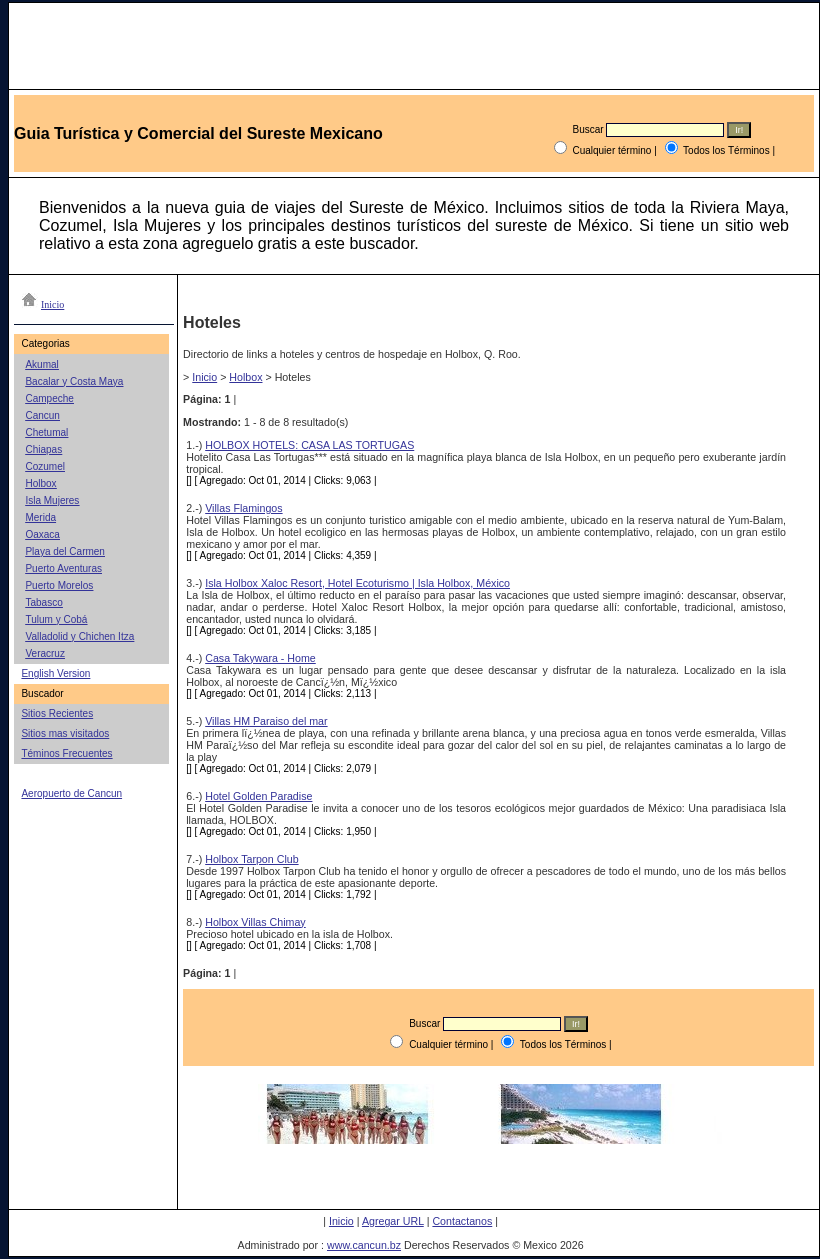 The image size is (820, 1259). What do you see at coordinates (251, 859) in the screenshot?
I see `Holbox Tarpon Club` at bounding box center [251, 859].